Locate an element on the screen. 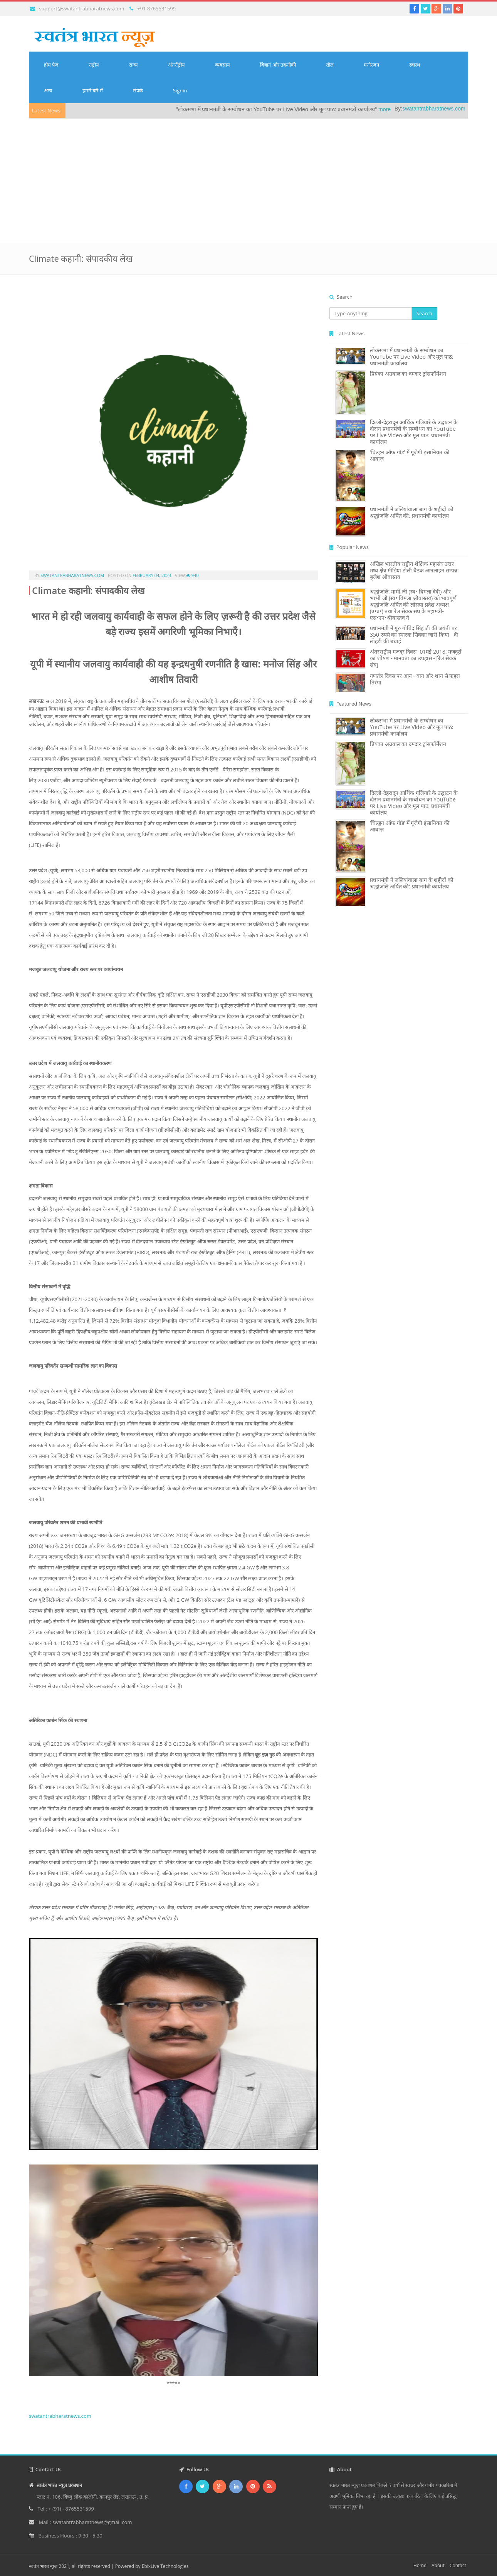 The height and width of the screenshot is (2576, 497). विज्ञानं और तकनीकी is located at coordinates (278, 64).